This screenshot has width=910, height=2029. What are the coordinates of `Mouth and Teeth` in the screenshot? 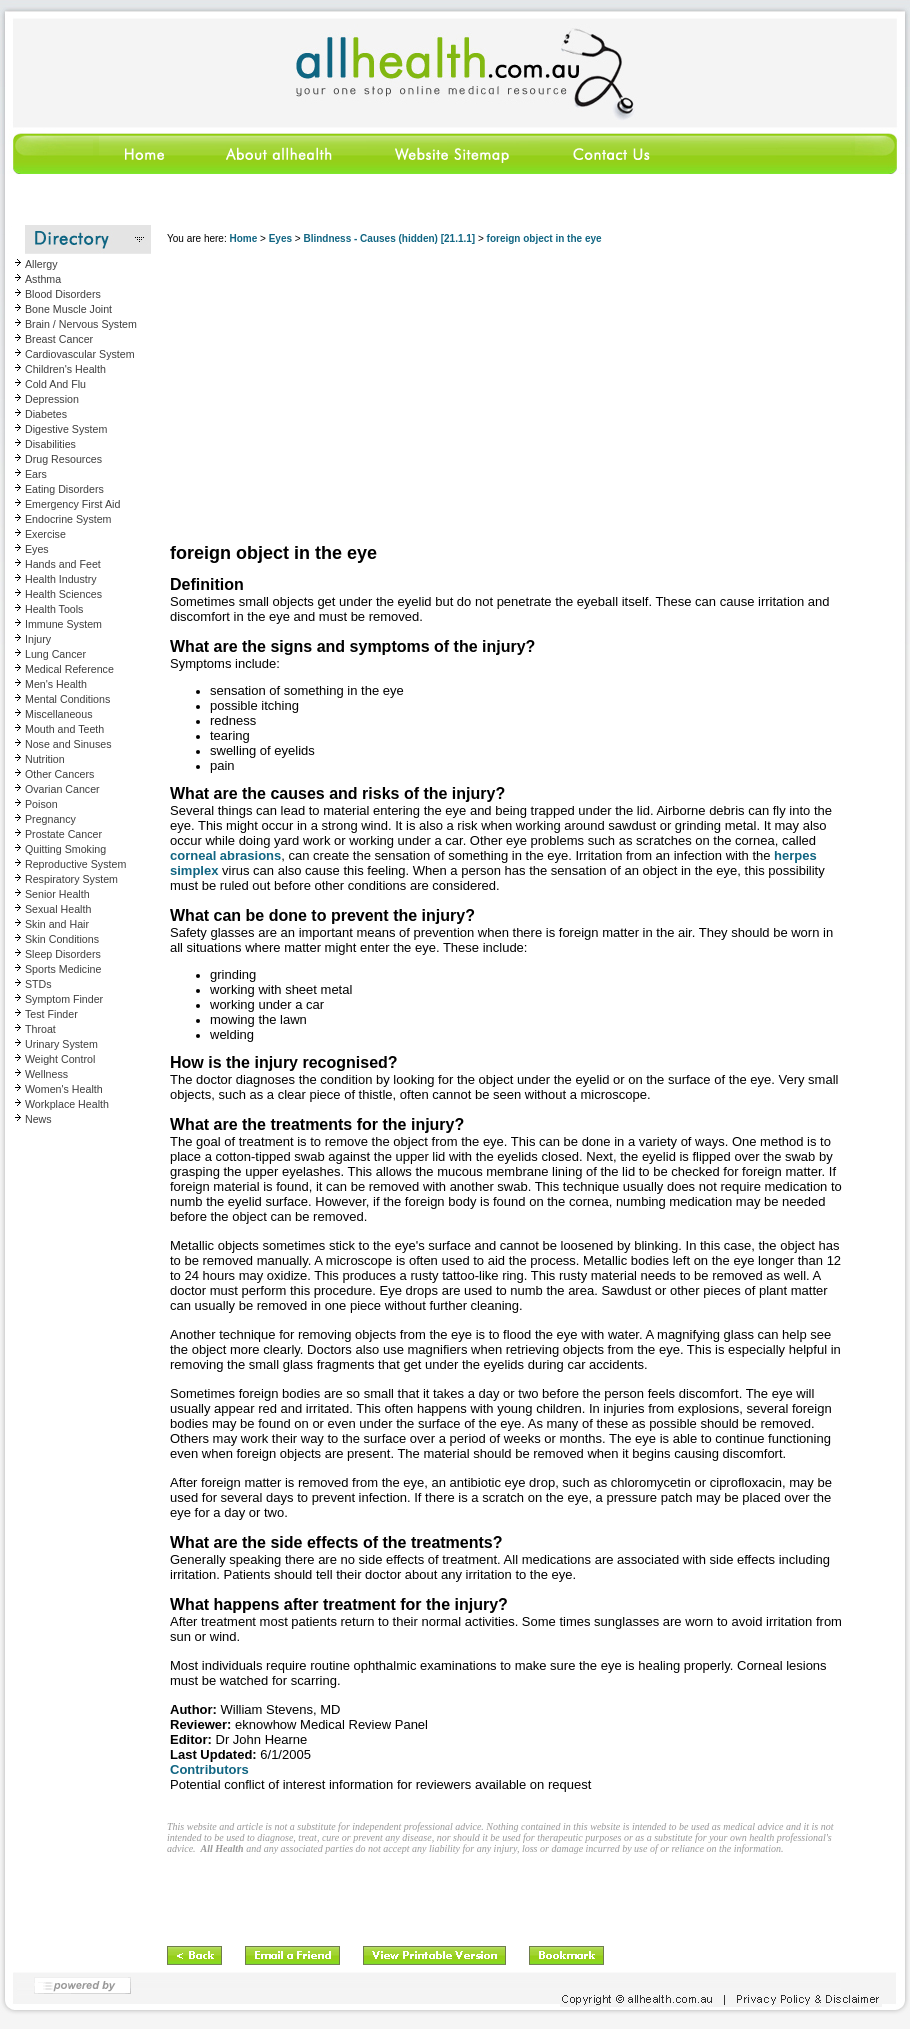 It's located at (64, 729).